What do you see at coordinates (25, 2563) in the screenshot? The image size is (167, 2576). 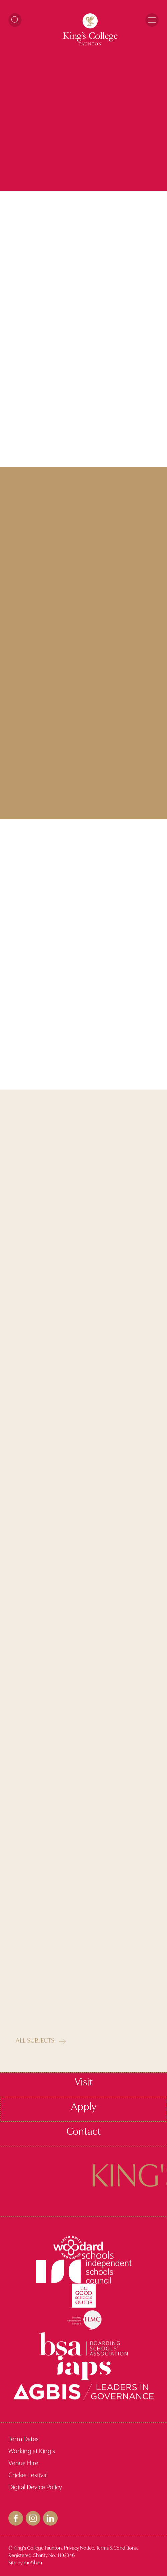 I see `Site by me&him` at bounding box center [25, 2563].